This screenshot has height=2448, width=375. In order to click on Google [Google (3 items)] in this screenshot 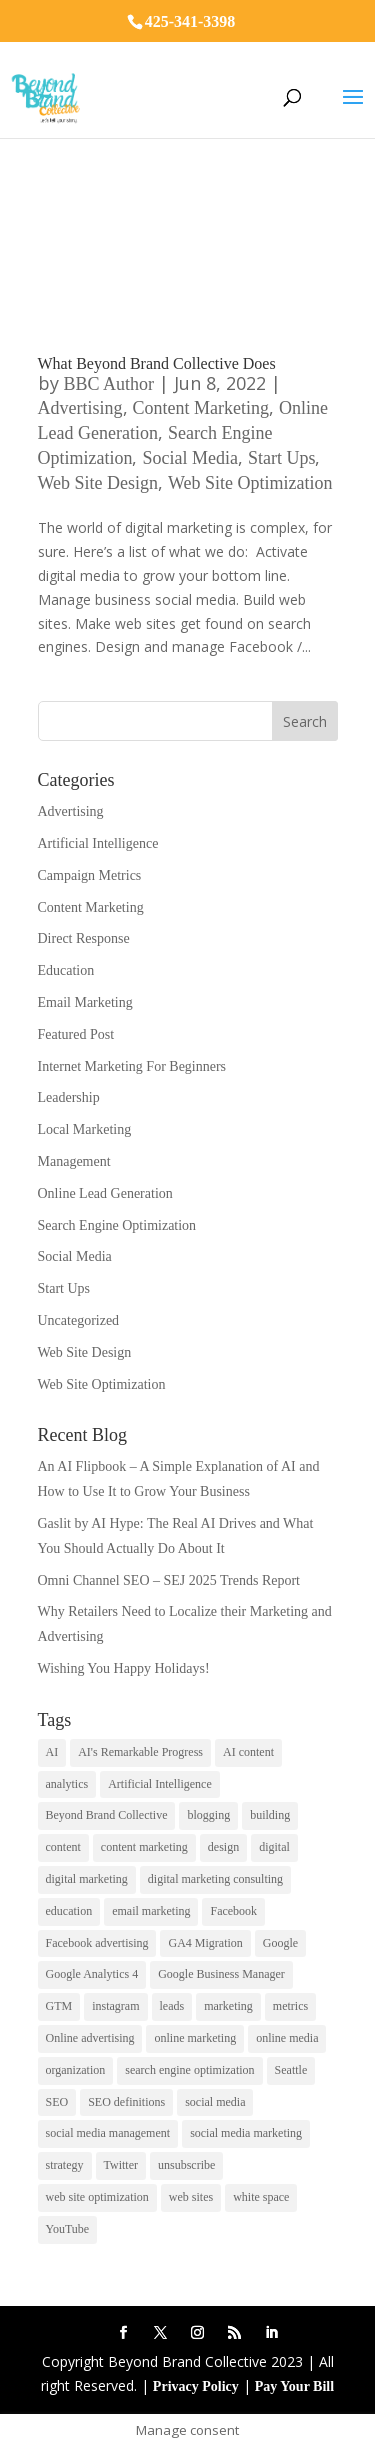, I will do `click(280, 1943)`.